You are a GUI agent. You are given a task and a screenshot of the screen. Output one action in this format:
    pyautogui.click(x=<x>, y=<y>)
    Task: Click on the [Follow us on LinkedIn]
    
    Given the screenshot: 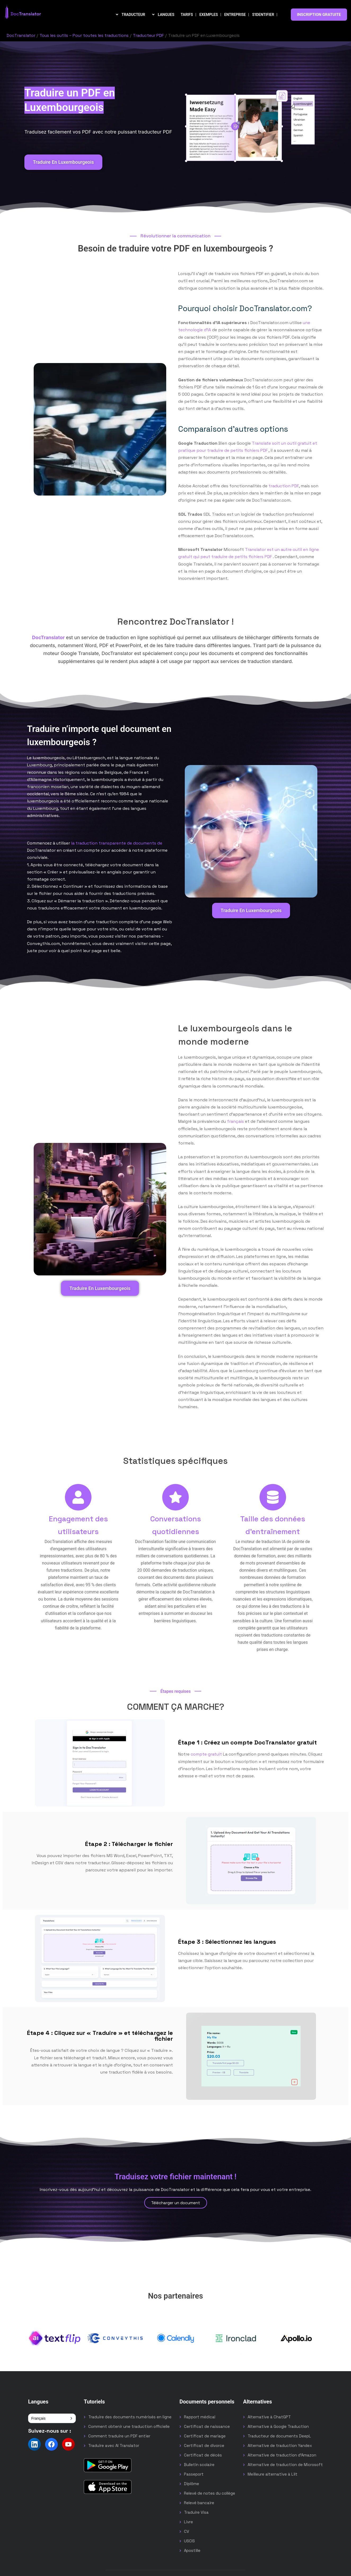 What is the action you would take?
    pyautogui.click(x=34, y=2444)
    